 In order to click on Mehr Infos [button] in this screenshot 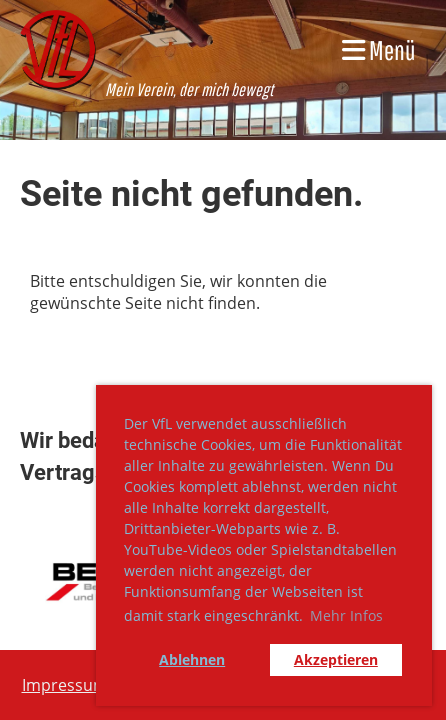, I will do `click(346, 615)`.